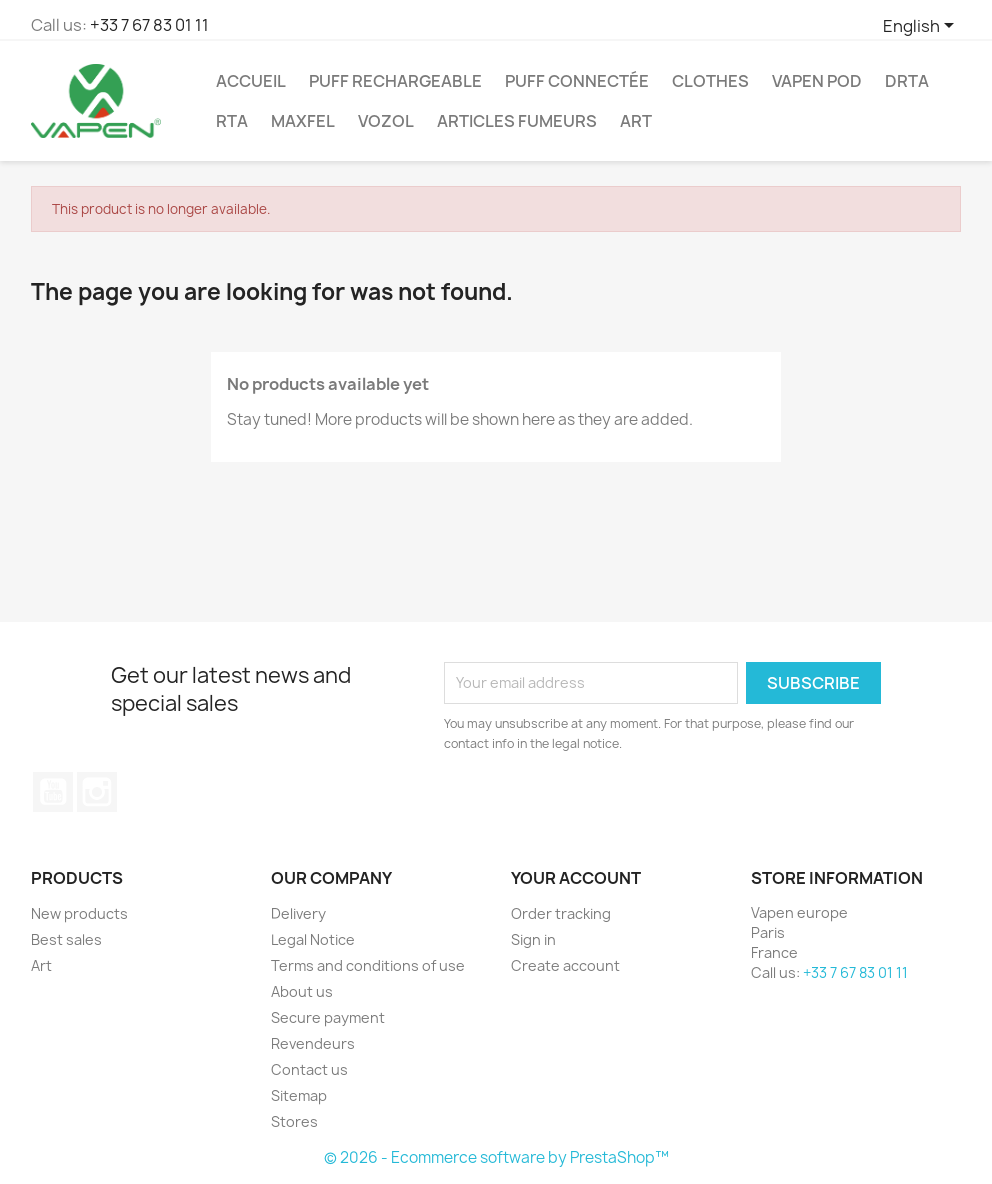 Image resolution: width=992 pixels, height=1184 pixels. What do you see at coordinates (299, 1095) in the screenshot?
I see `Sitemap` at bounding box center [299, 1095].